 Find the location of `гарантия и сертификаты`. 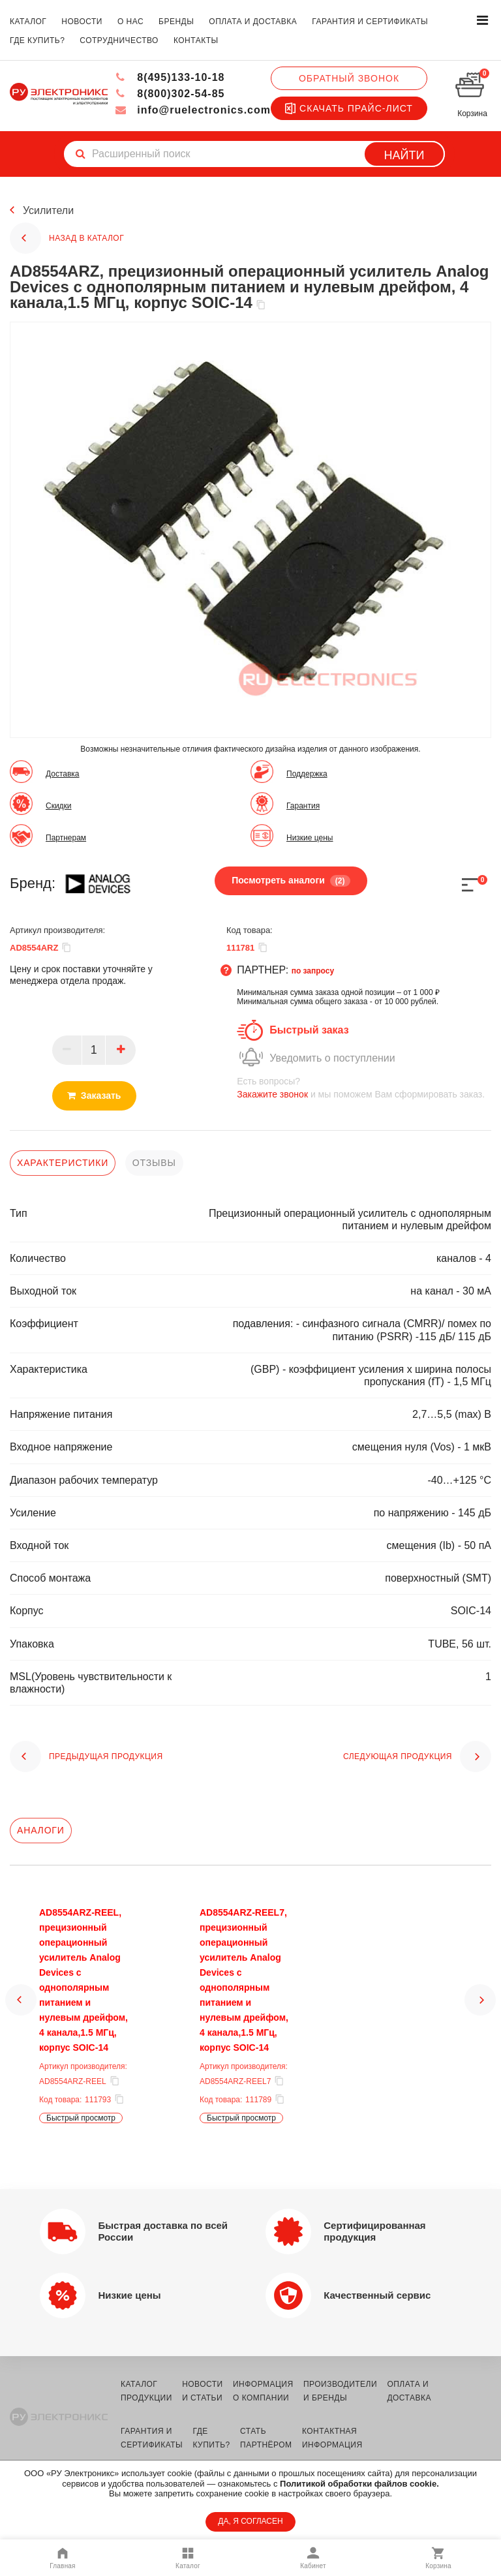

гарантия и сертификаты is located at coordinates (370, 21).